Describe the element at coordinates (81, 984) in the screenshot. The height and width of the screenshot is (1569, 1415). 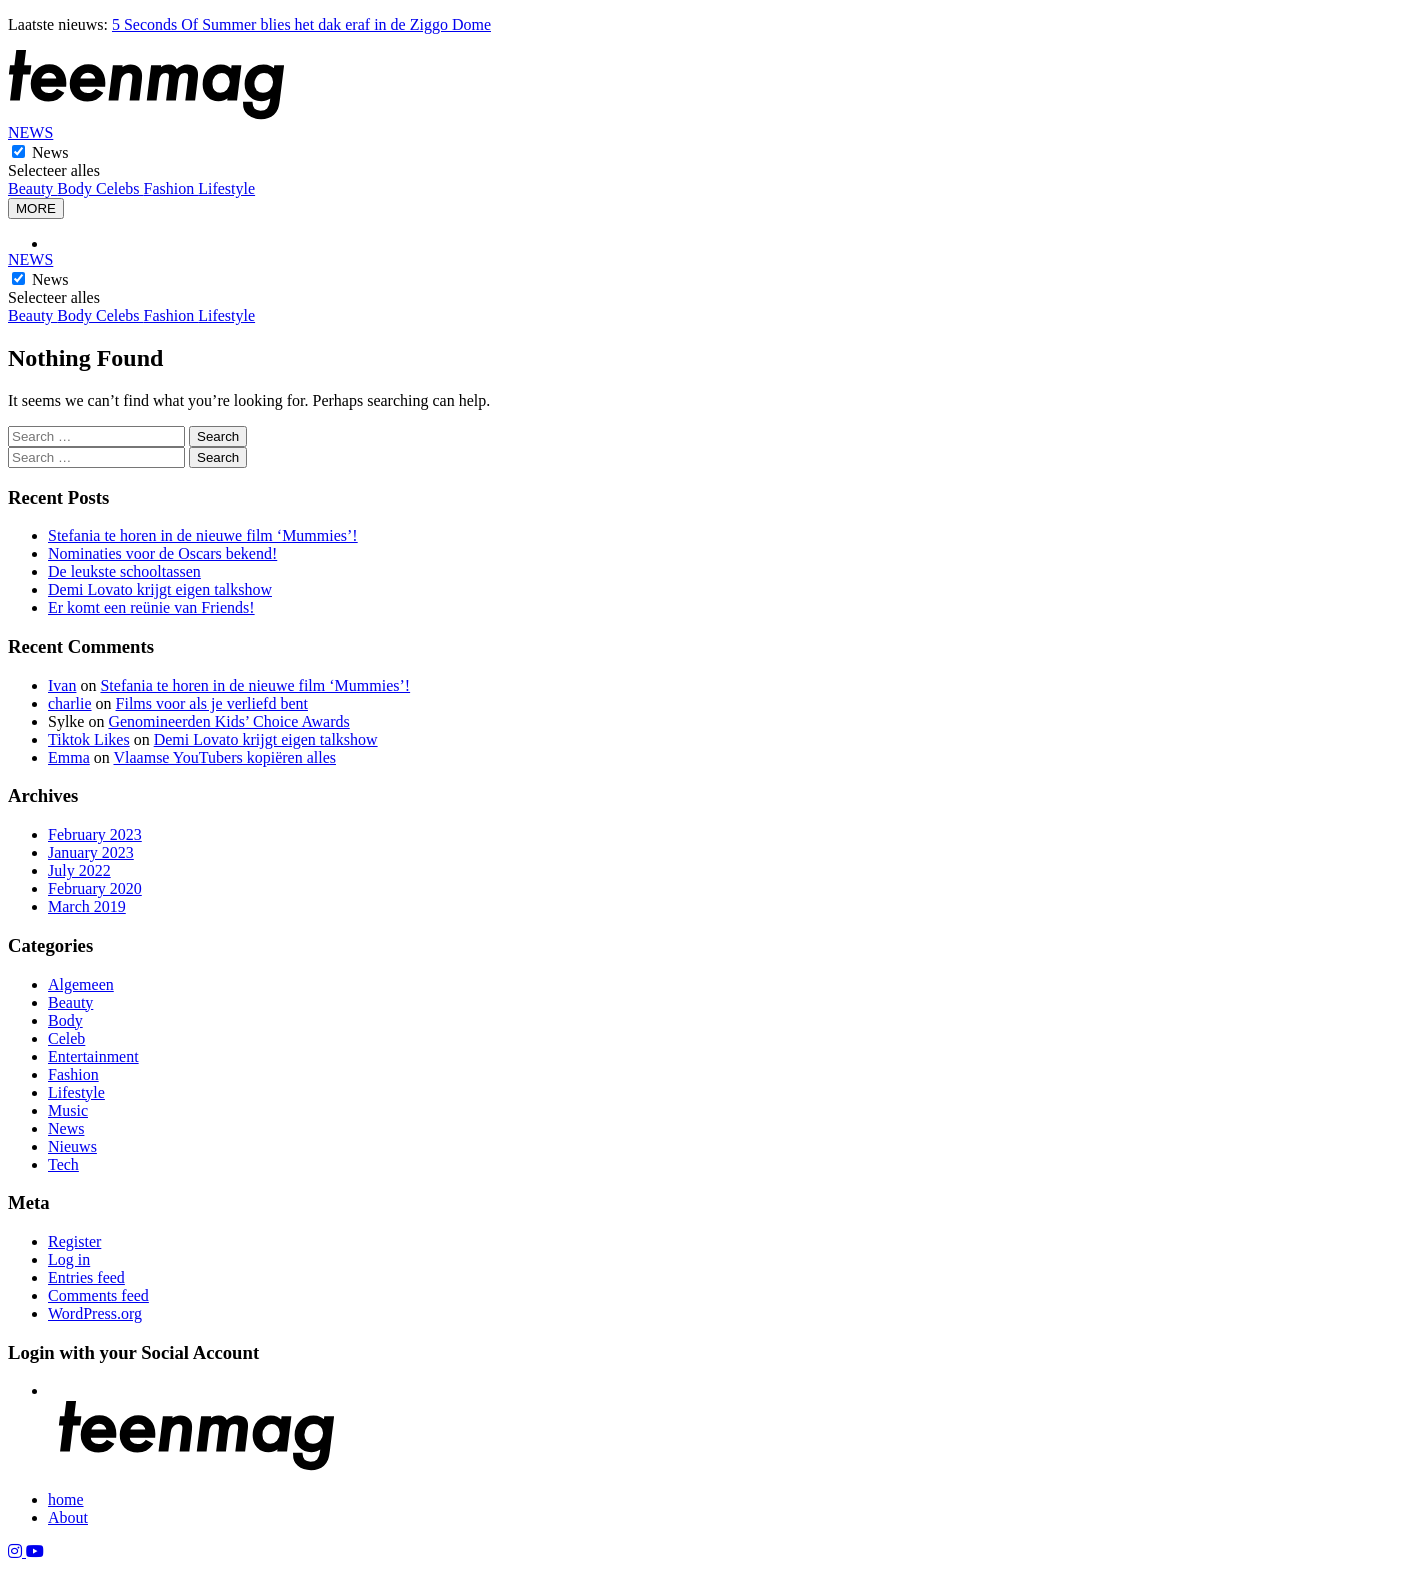
I see `Algemeen` at that location.